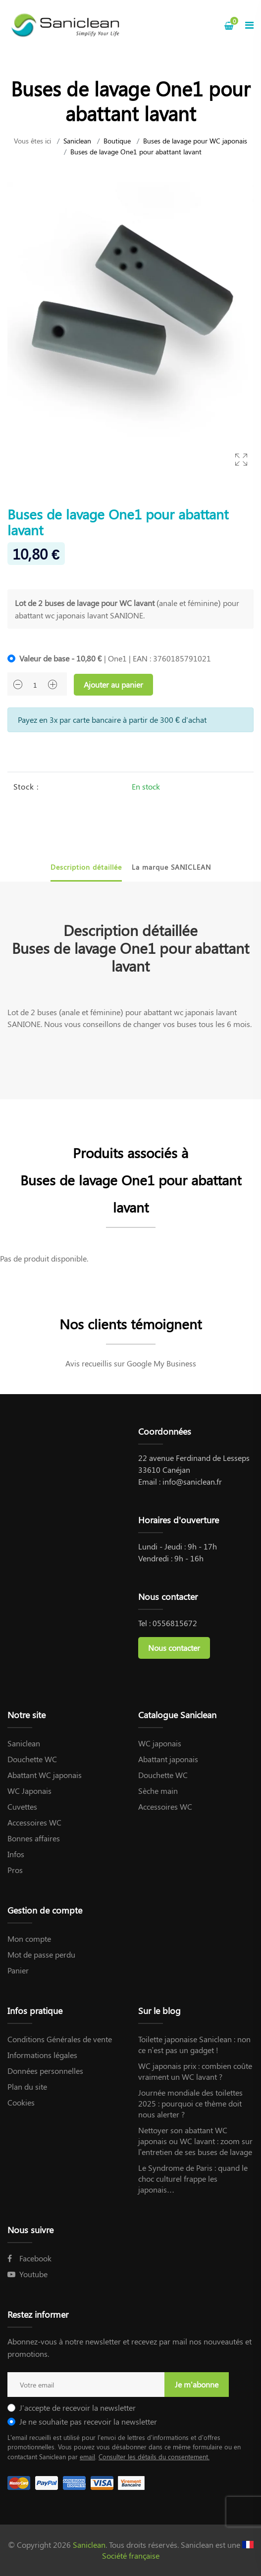 The width and height of the screenshot is (261, 2576). I want to click on J'accepte de recevoir la newsletter, so click(77, 2407).